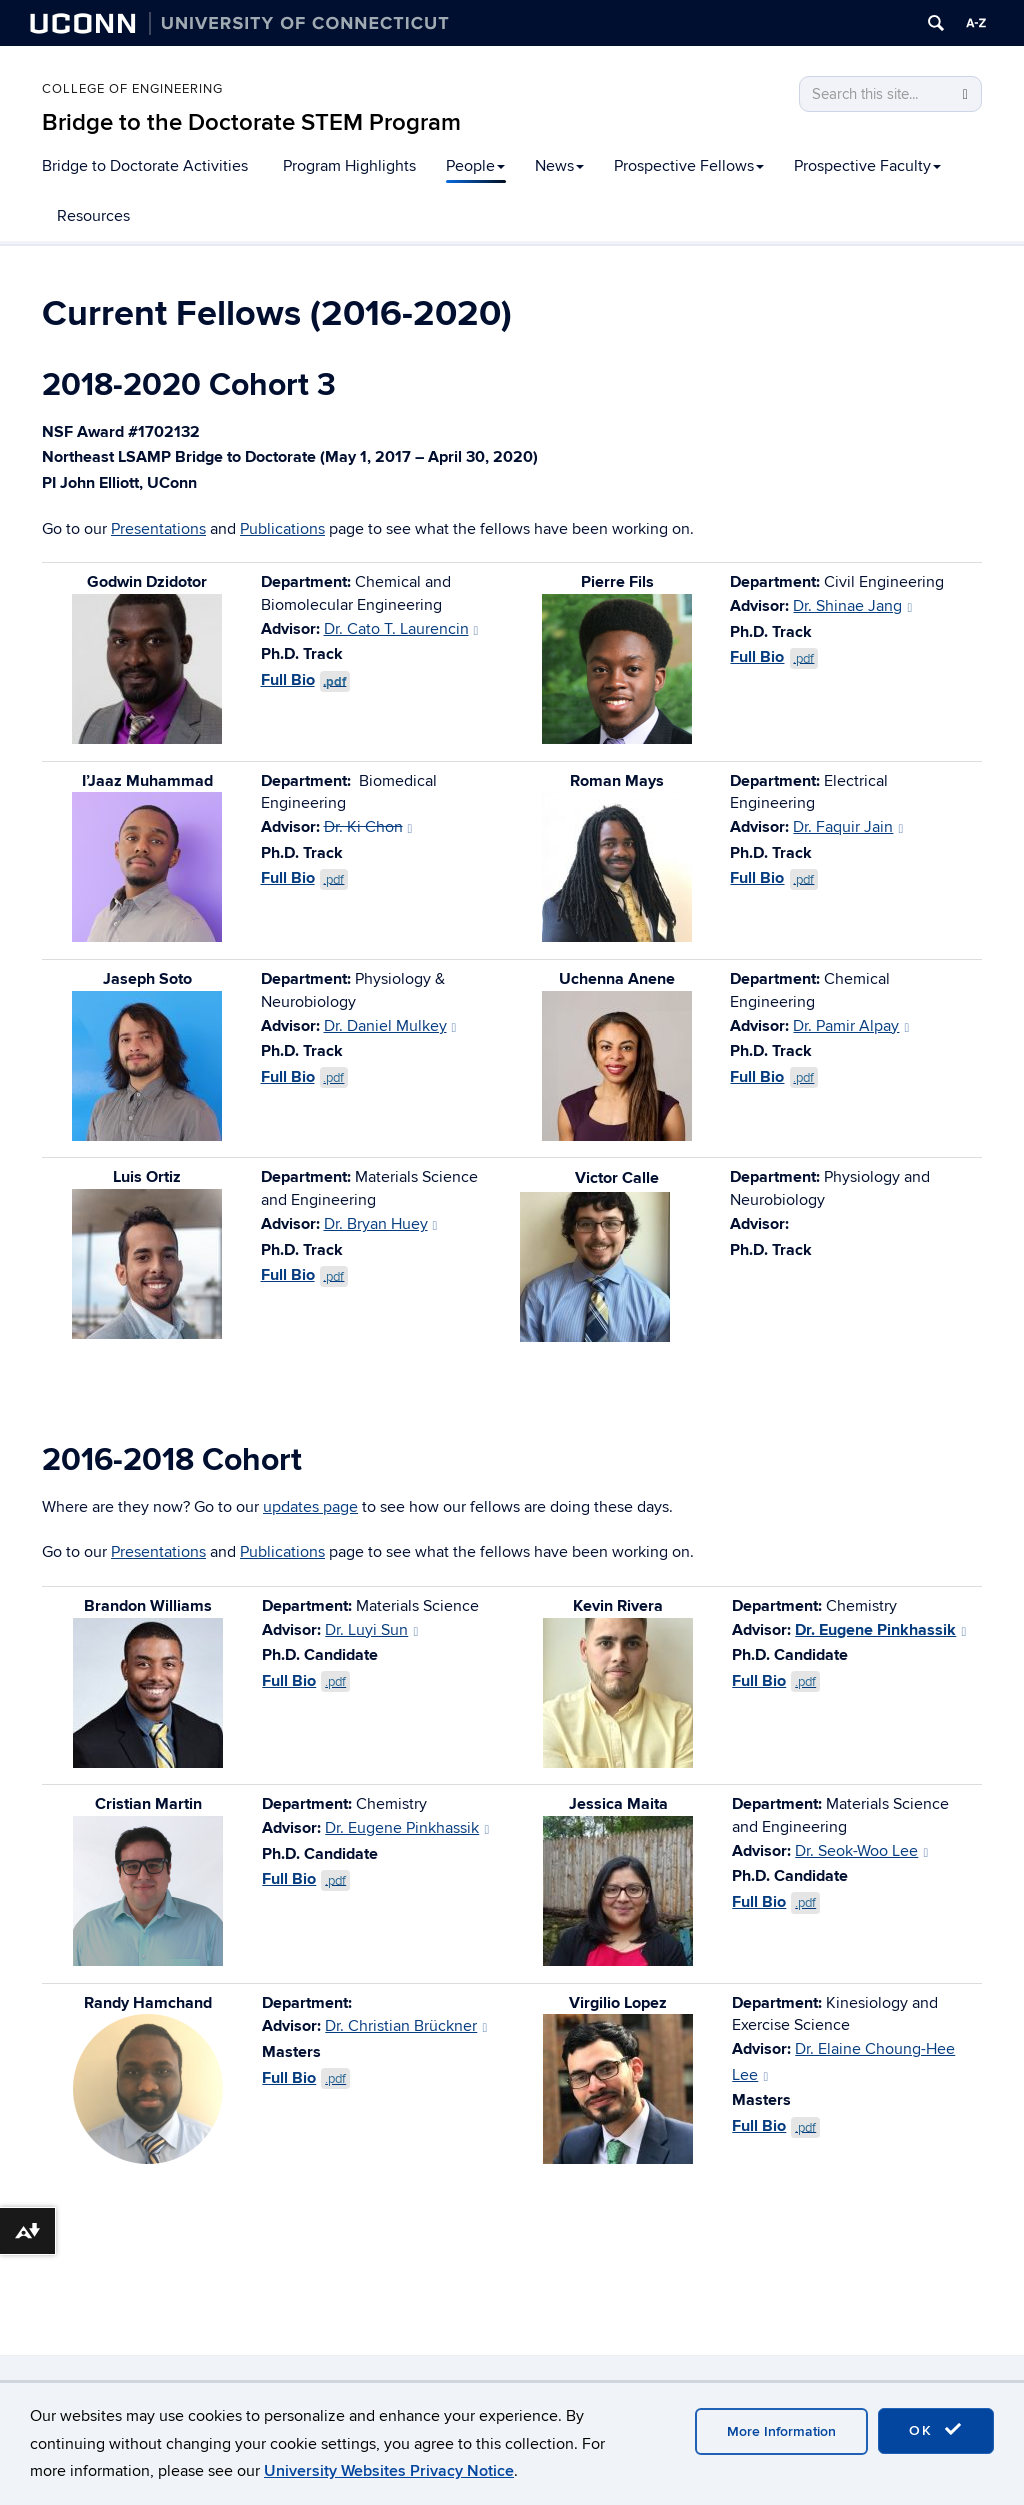 This screenshot has height=2505, width=1024. What do you see at coordinates (861, 1851) in the screenshot?
I see `Dr. Seok-Woo Lee` at bounding box center [861, 1851].